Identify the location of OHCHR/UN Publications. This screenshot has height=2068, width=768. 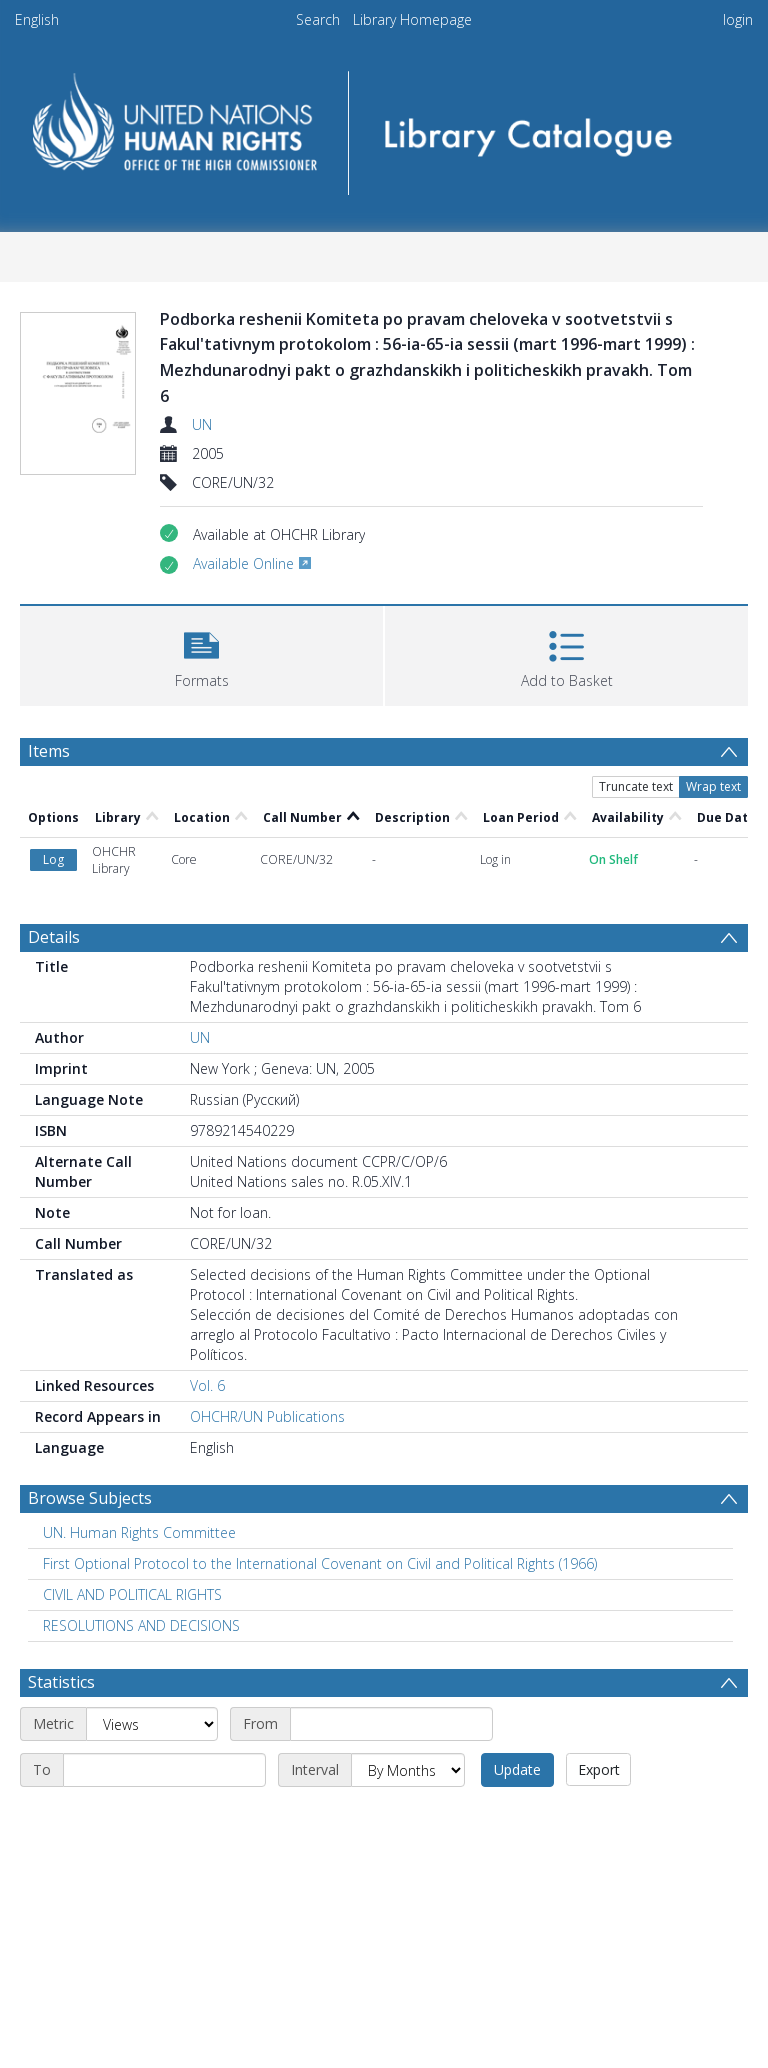
(267, 1416).